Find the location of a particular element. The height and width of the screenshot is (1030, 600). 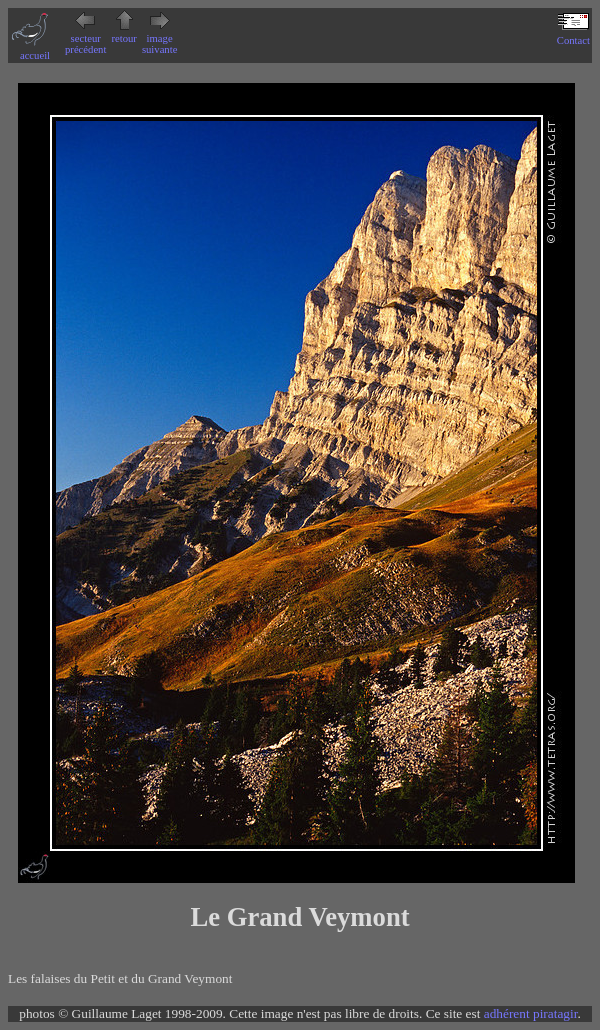

image suivante is located at coordinates (160, 38).